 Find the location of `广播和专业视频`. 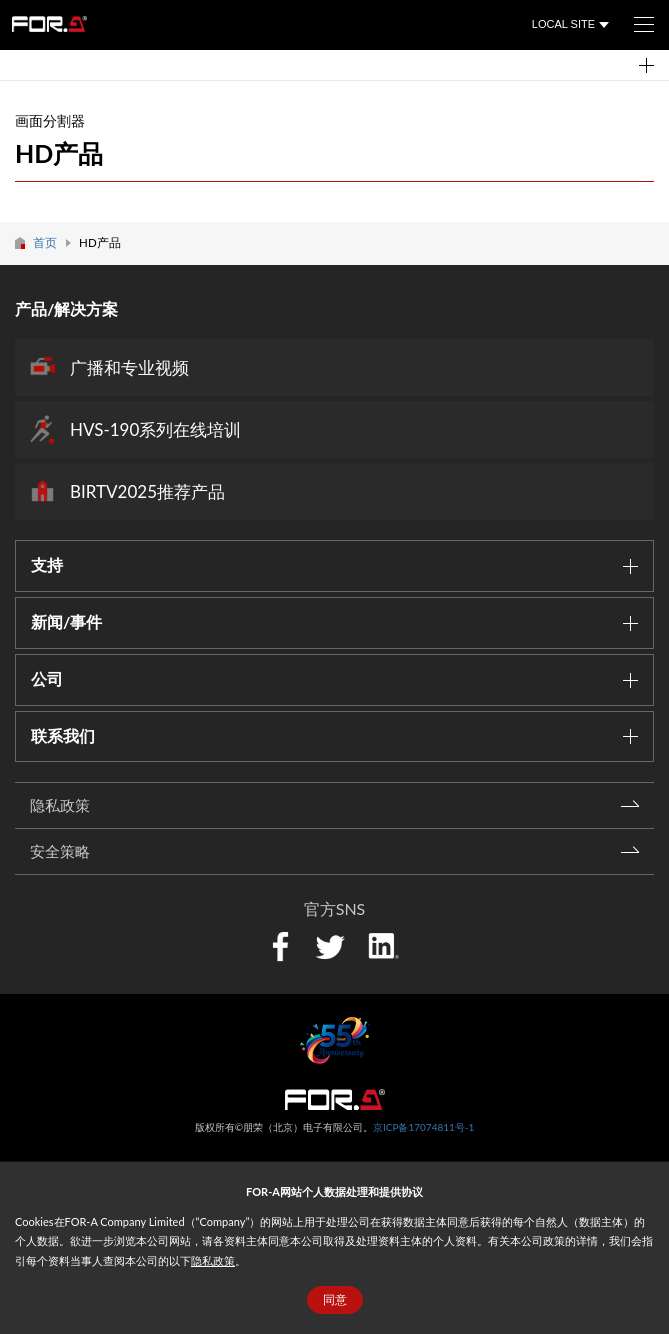

广播和专业视频 is located at coordinates (129, 367).